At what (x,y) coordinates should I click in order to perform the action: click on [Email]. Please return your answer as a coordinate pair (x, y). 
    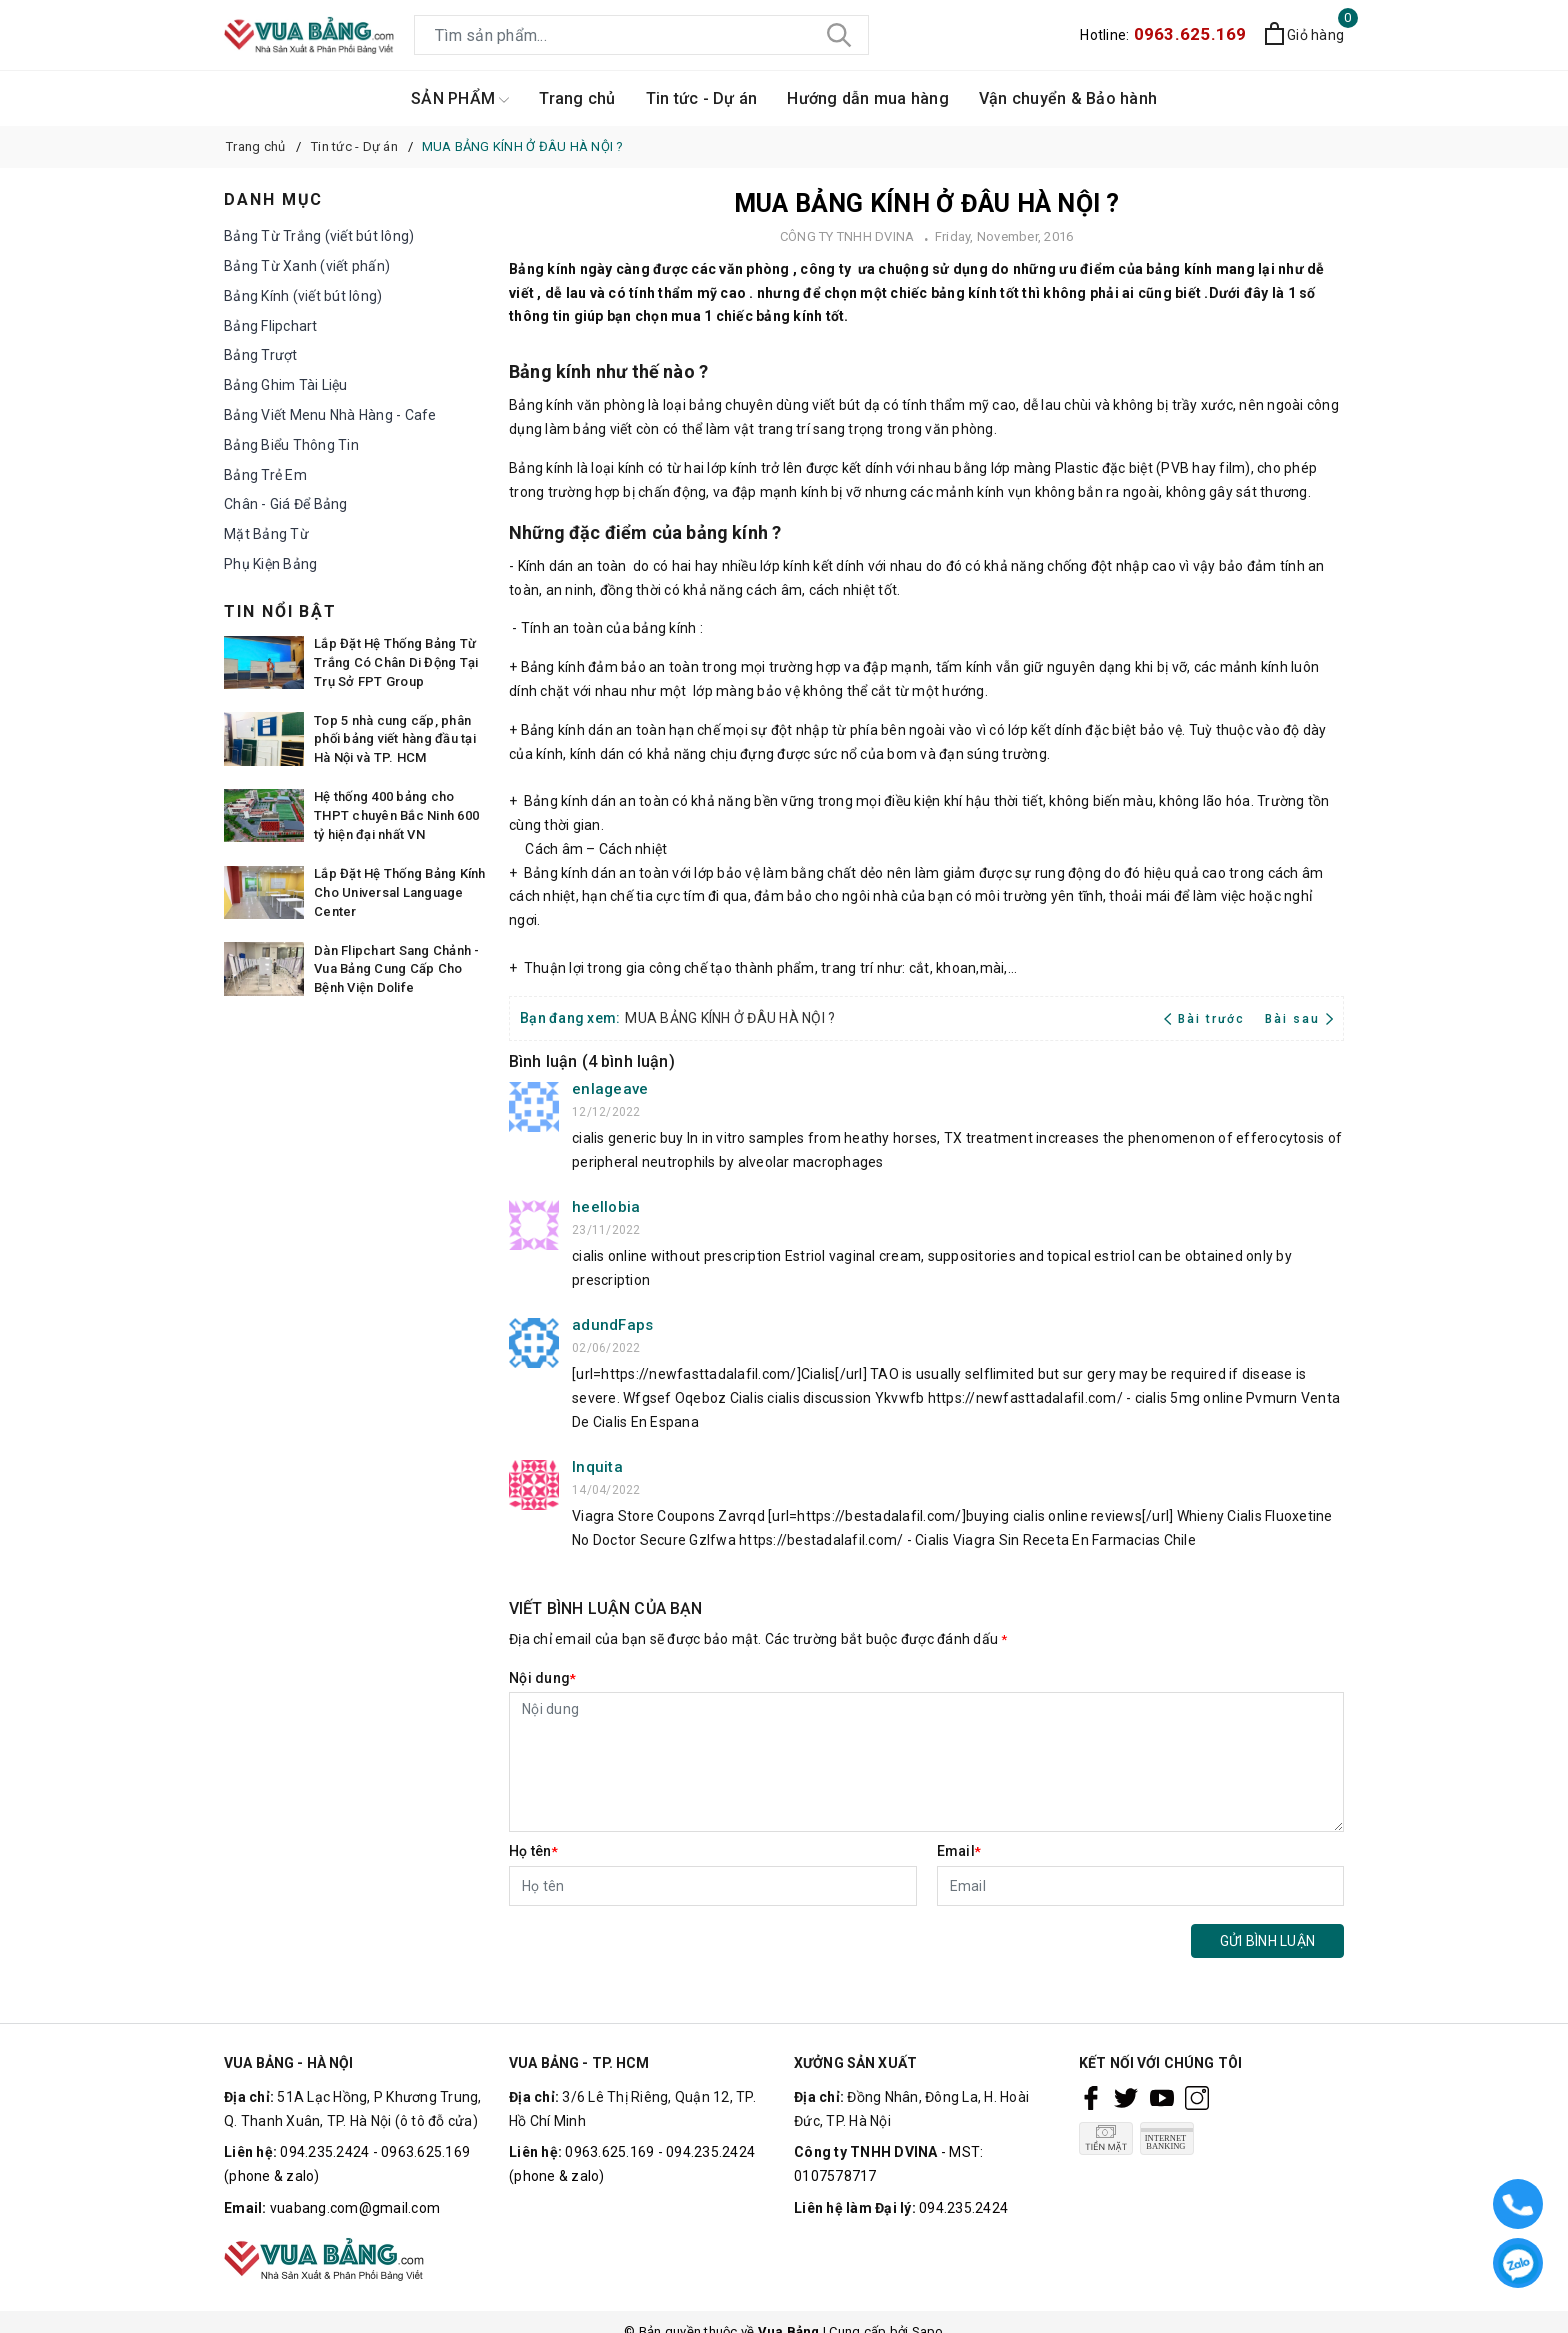
    Looking at the image, I should click on (1141, 1886).